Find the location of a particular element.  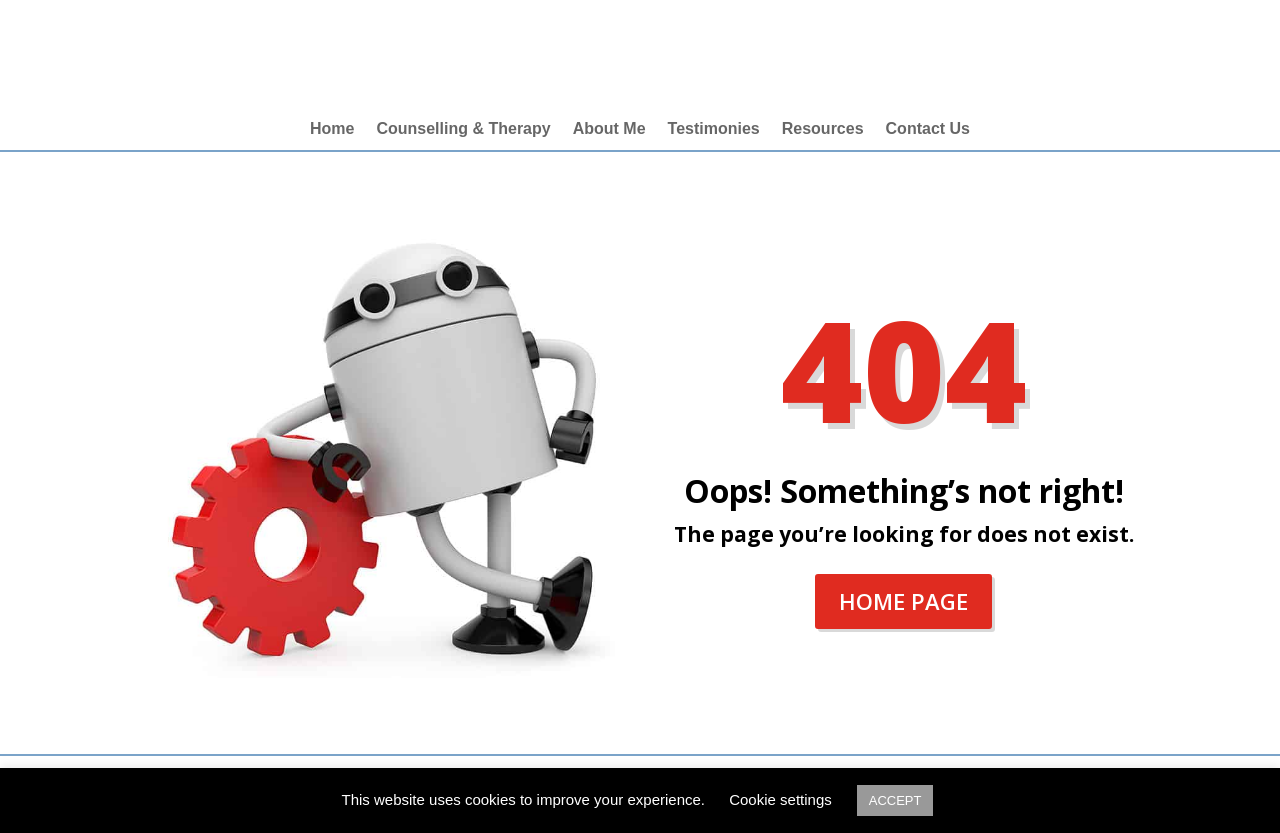

Resources is located at coordinates (823, 129).